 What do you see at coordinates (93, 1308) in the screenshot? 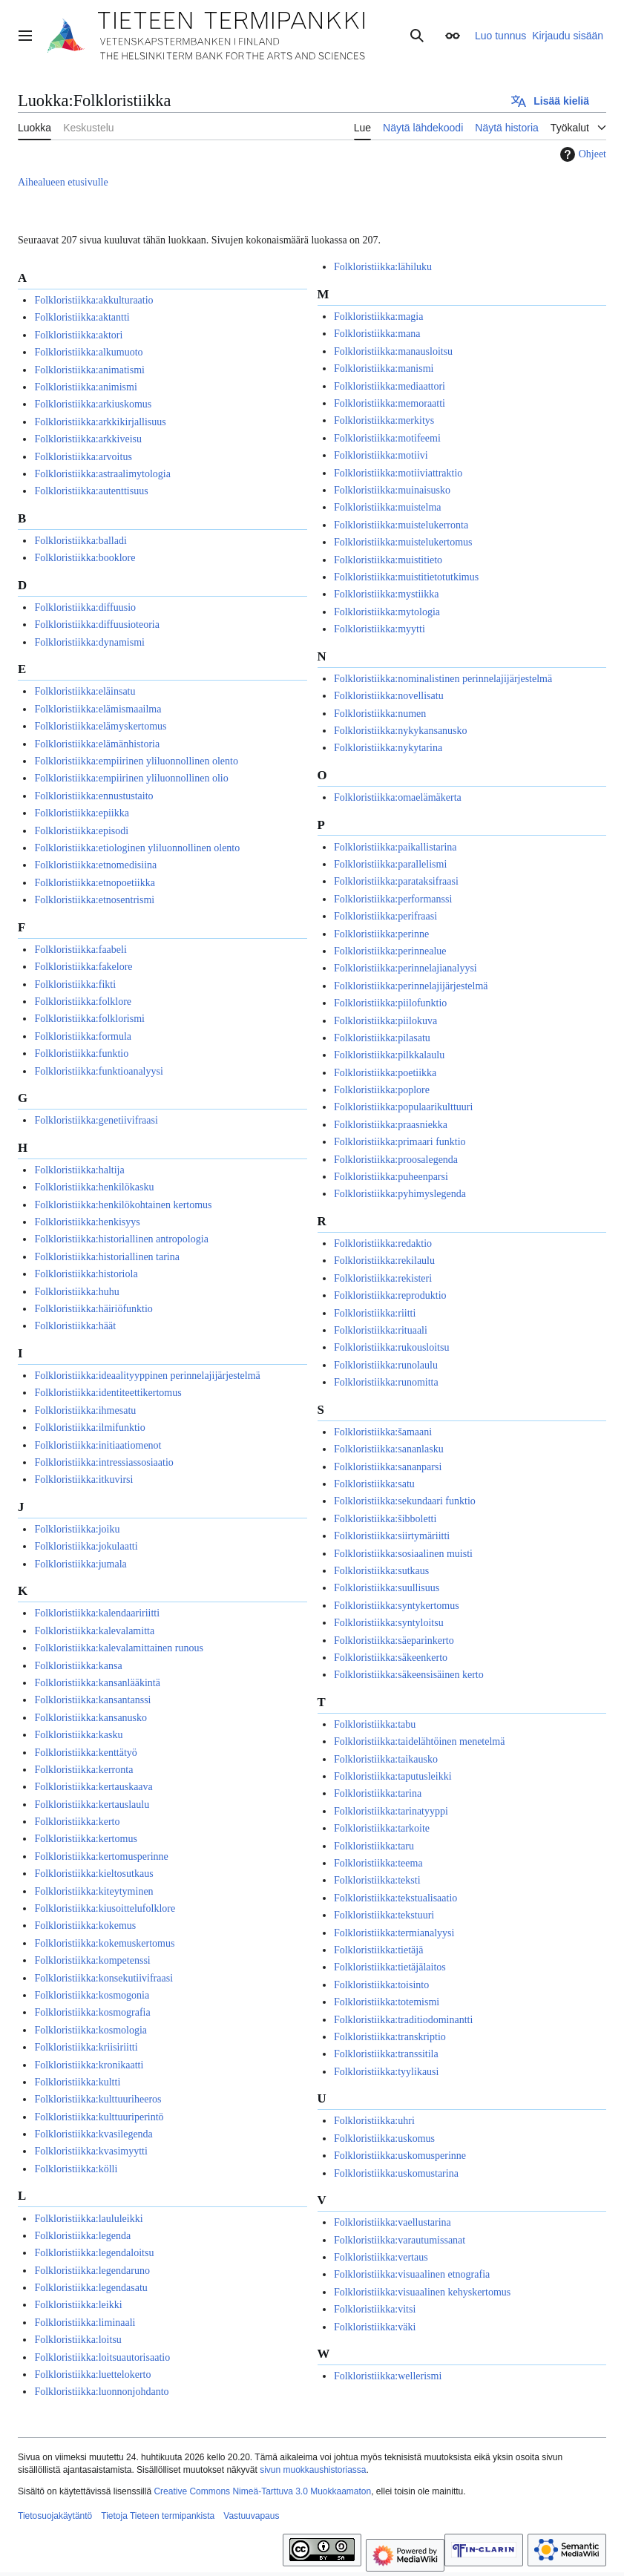
I see `Folkloristiikka:häiriöfunktio` at bounding box center [93, 1308].